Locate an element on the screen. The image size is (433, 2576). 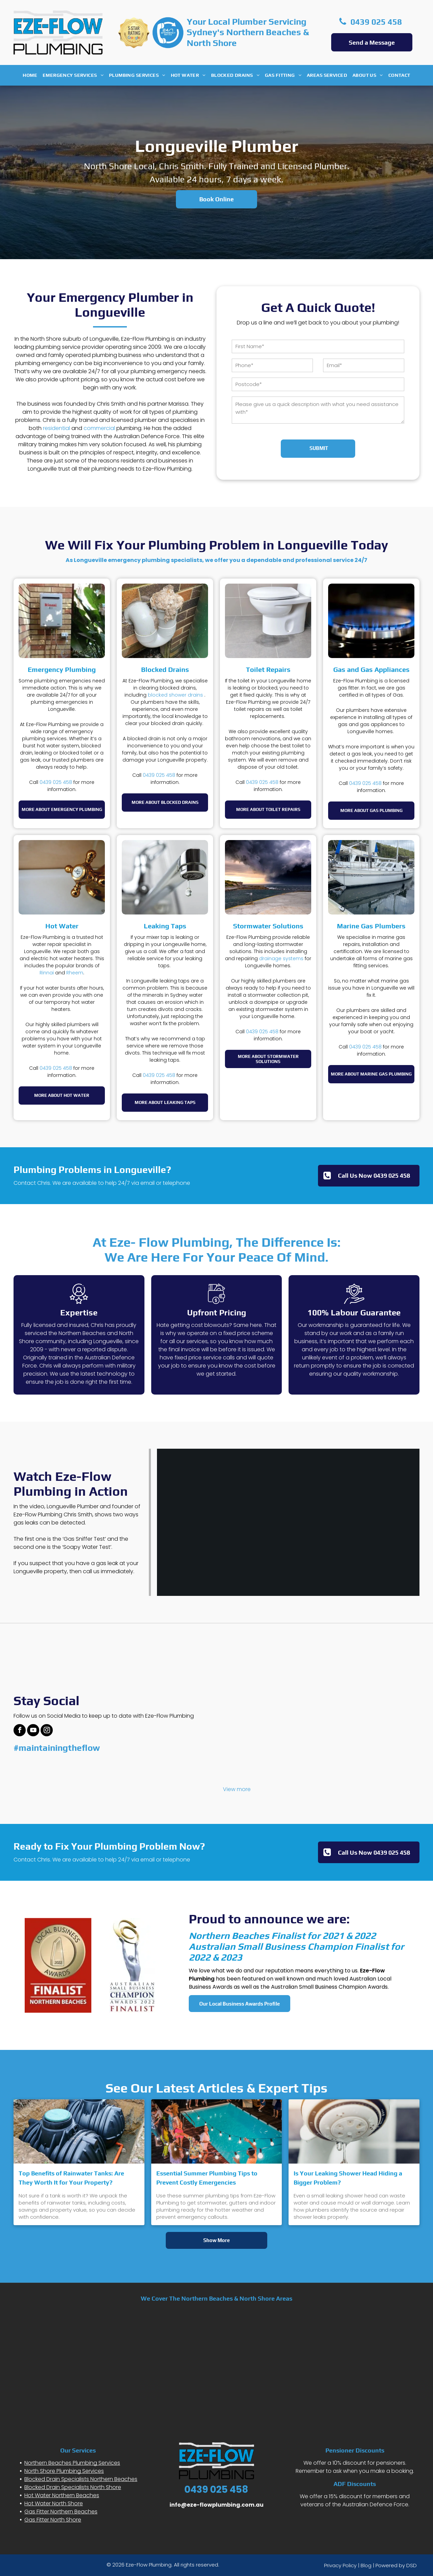
[A white toilet in a tiled bathroom with a dark, wet puddle on the floor near its base.] is located at coordinates (268, 621).